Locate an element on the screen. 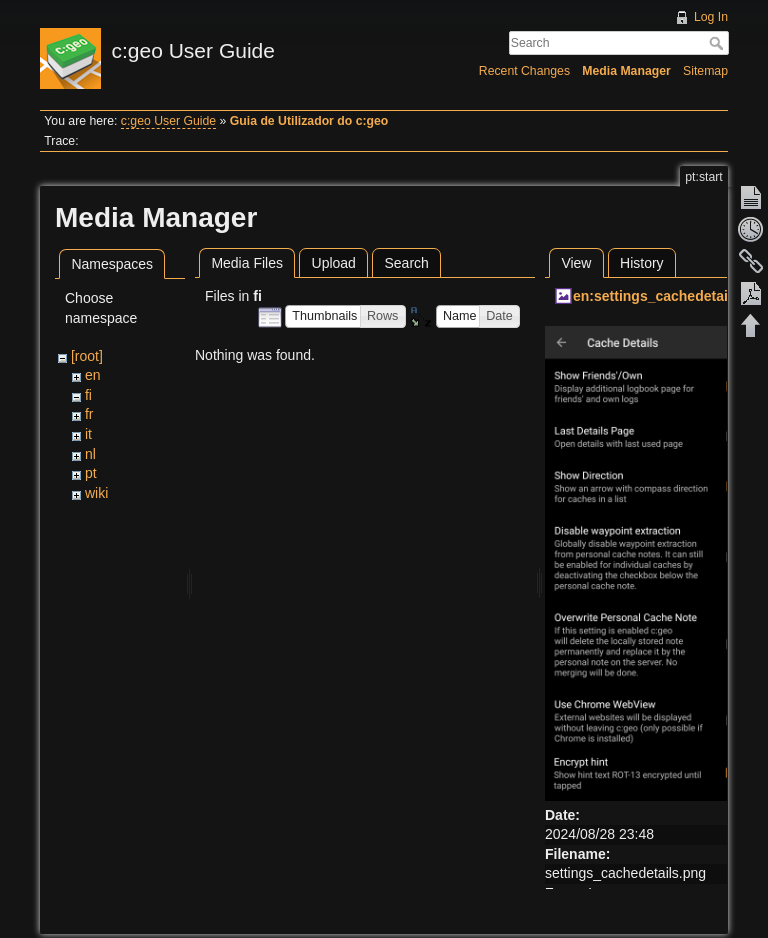 The height and width of the screenshot is (938, 768). c:geo User Guide is located at coordinates (168, 121).